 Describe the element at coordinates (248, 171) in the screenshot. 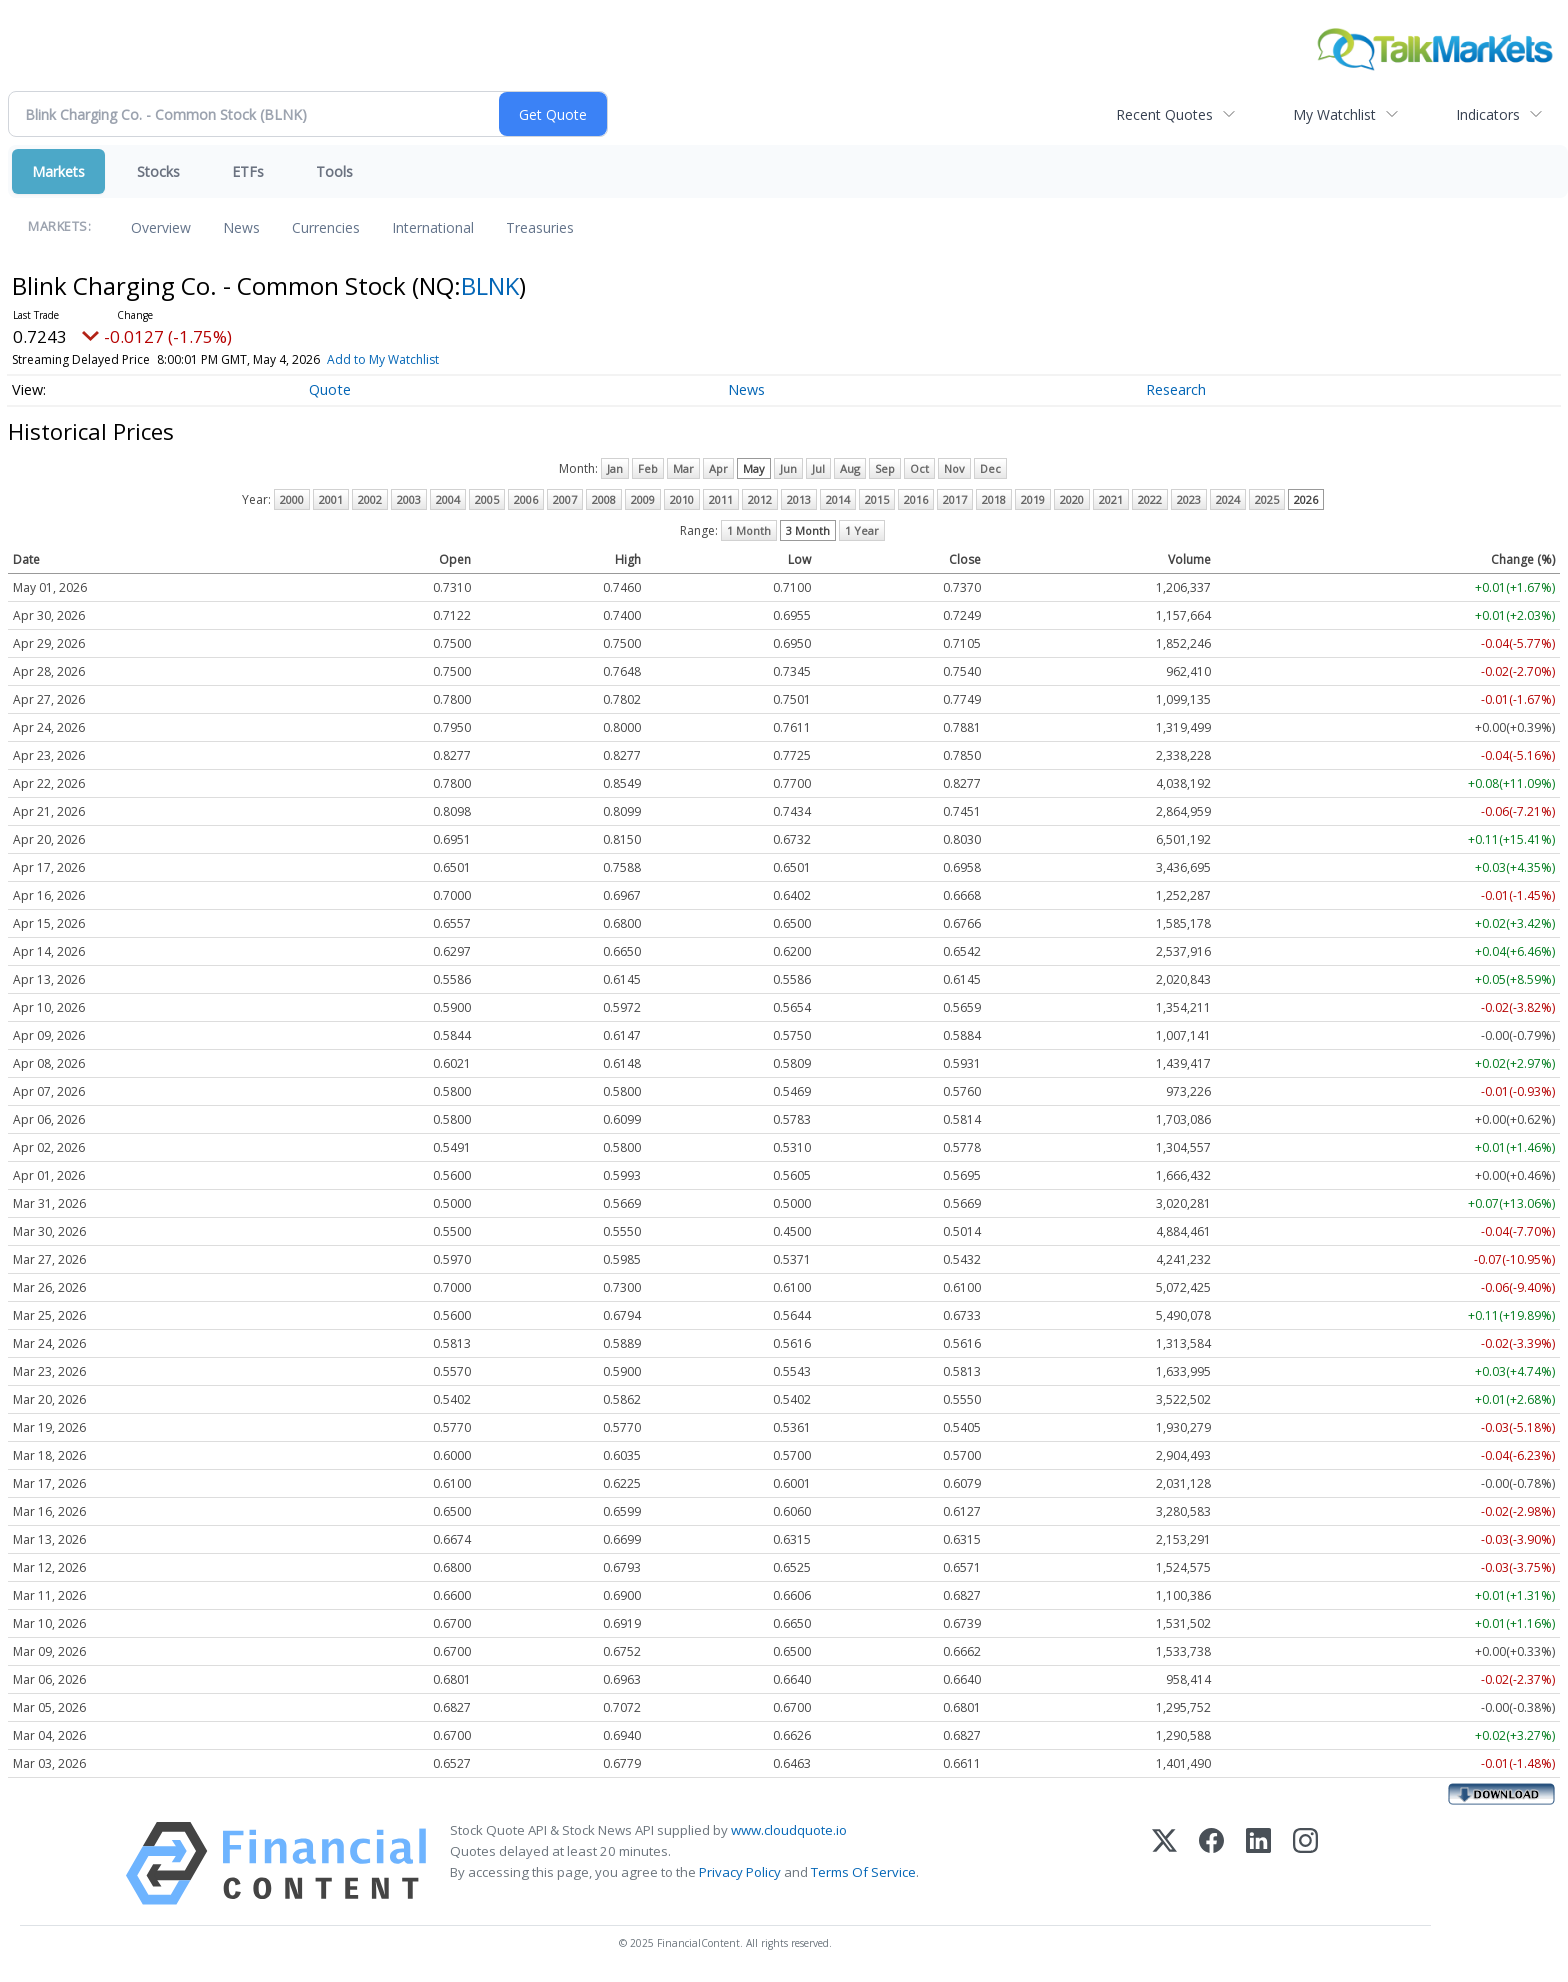

I see `ETFs` at that location.